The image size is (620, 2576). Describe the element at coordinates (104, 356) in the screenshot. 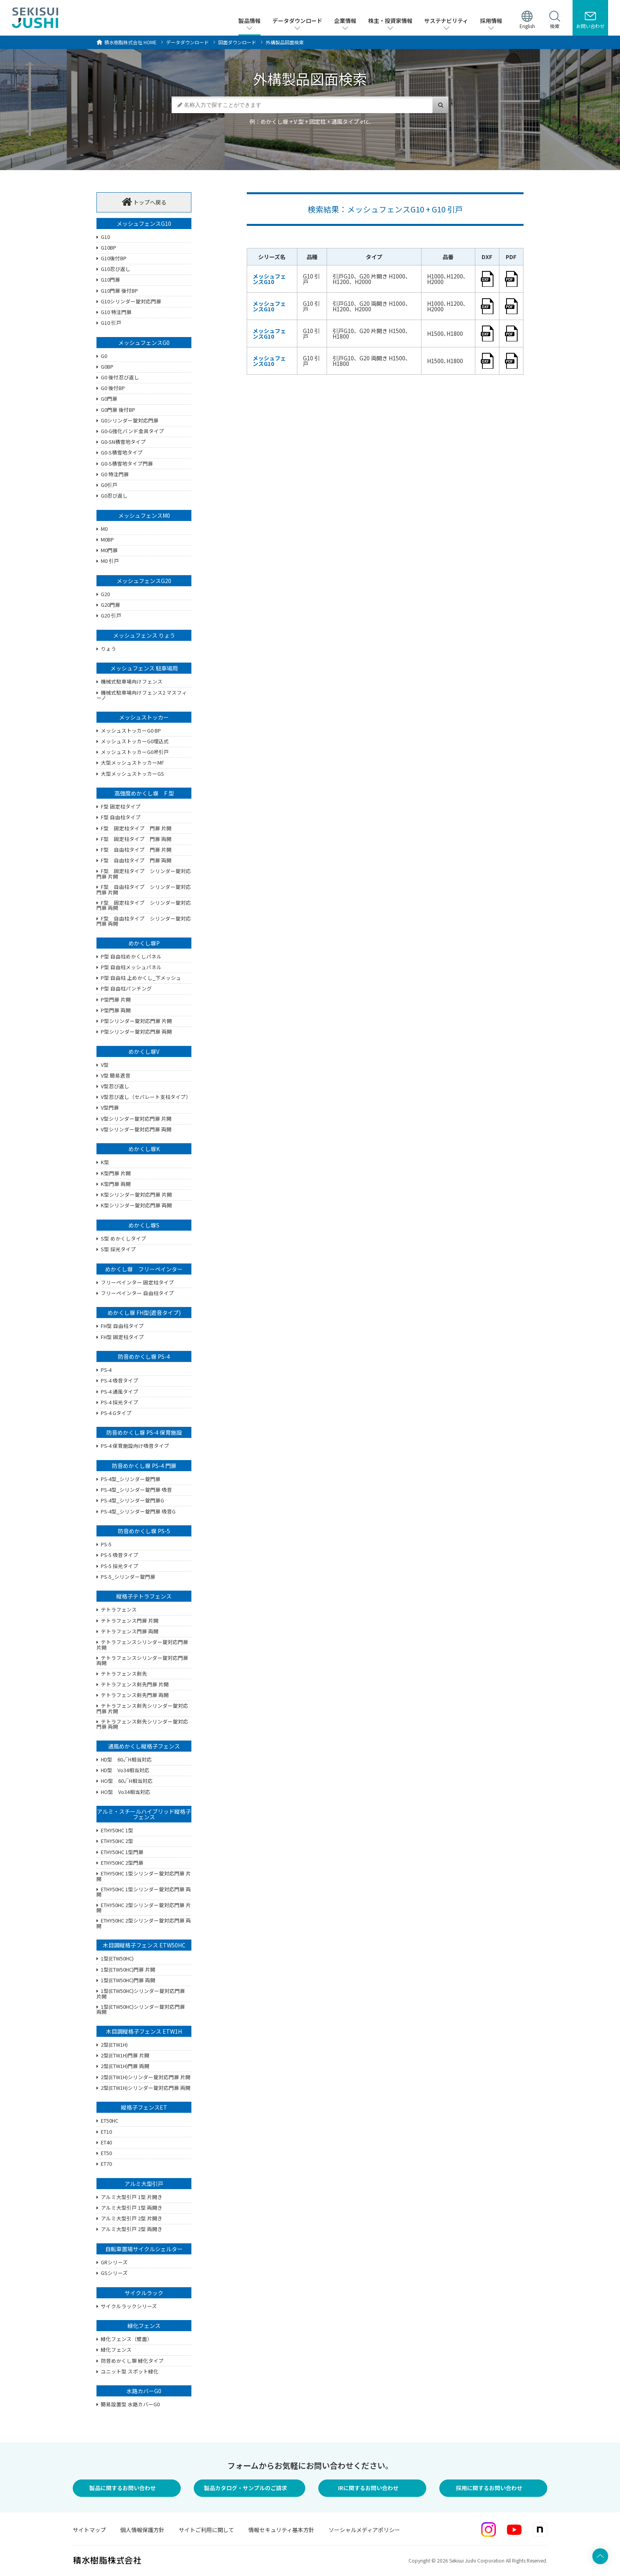

I see `G0` at that location.